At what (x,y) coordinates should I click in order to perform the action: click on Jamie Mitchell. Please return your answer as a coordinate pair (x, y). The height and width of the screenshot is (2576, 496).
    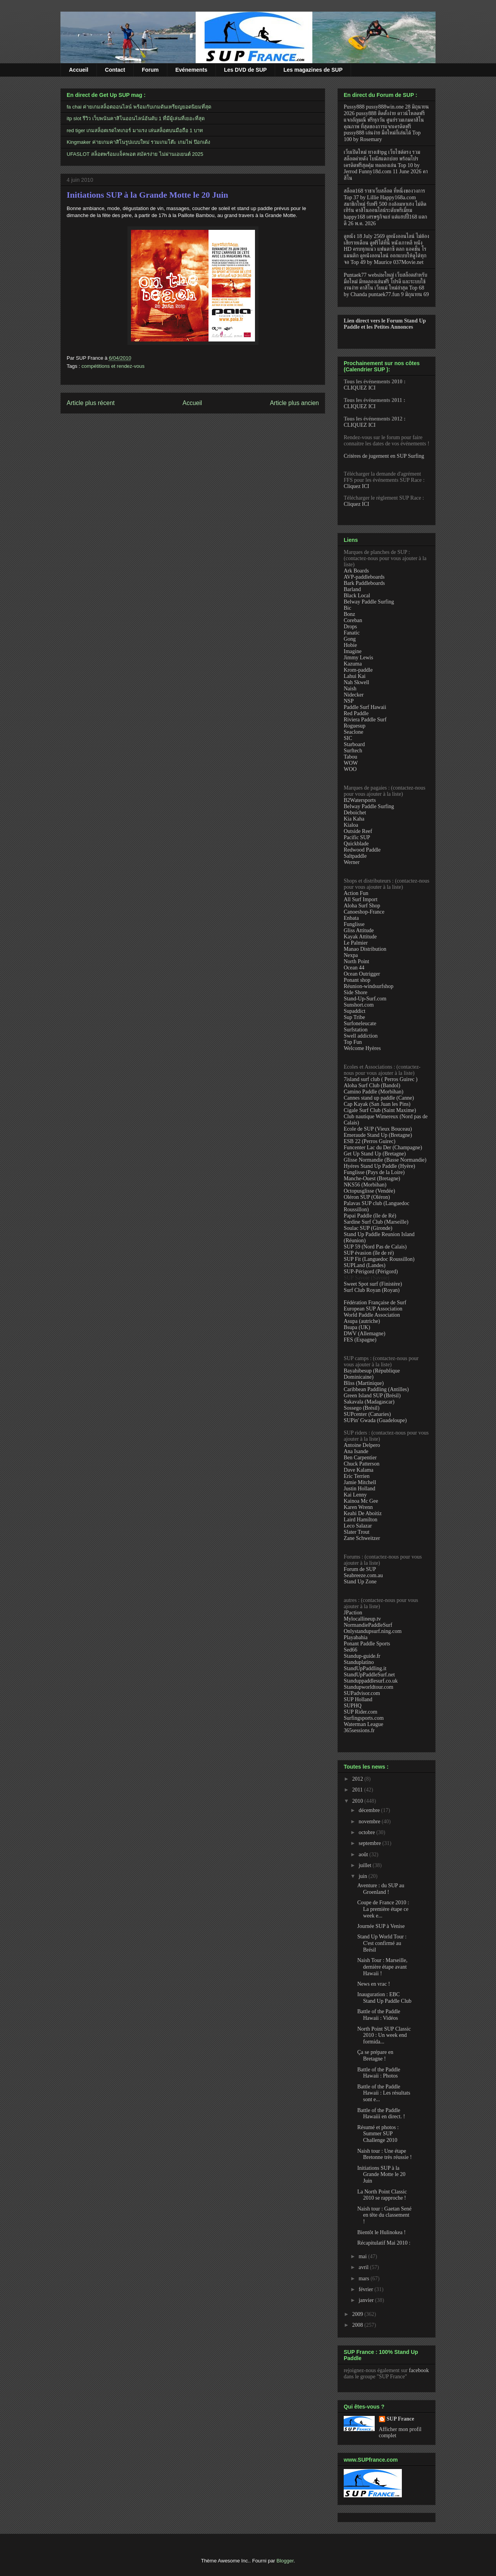
    Looking at the image, I should click on (360, 1482).